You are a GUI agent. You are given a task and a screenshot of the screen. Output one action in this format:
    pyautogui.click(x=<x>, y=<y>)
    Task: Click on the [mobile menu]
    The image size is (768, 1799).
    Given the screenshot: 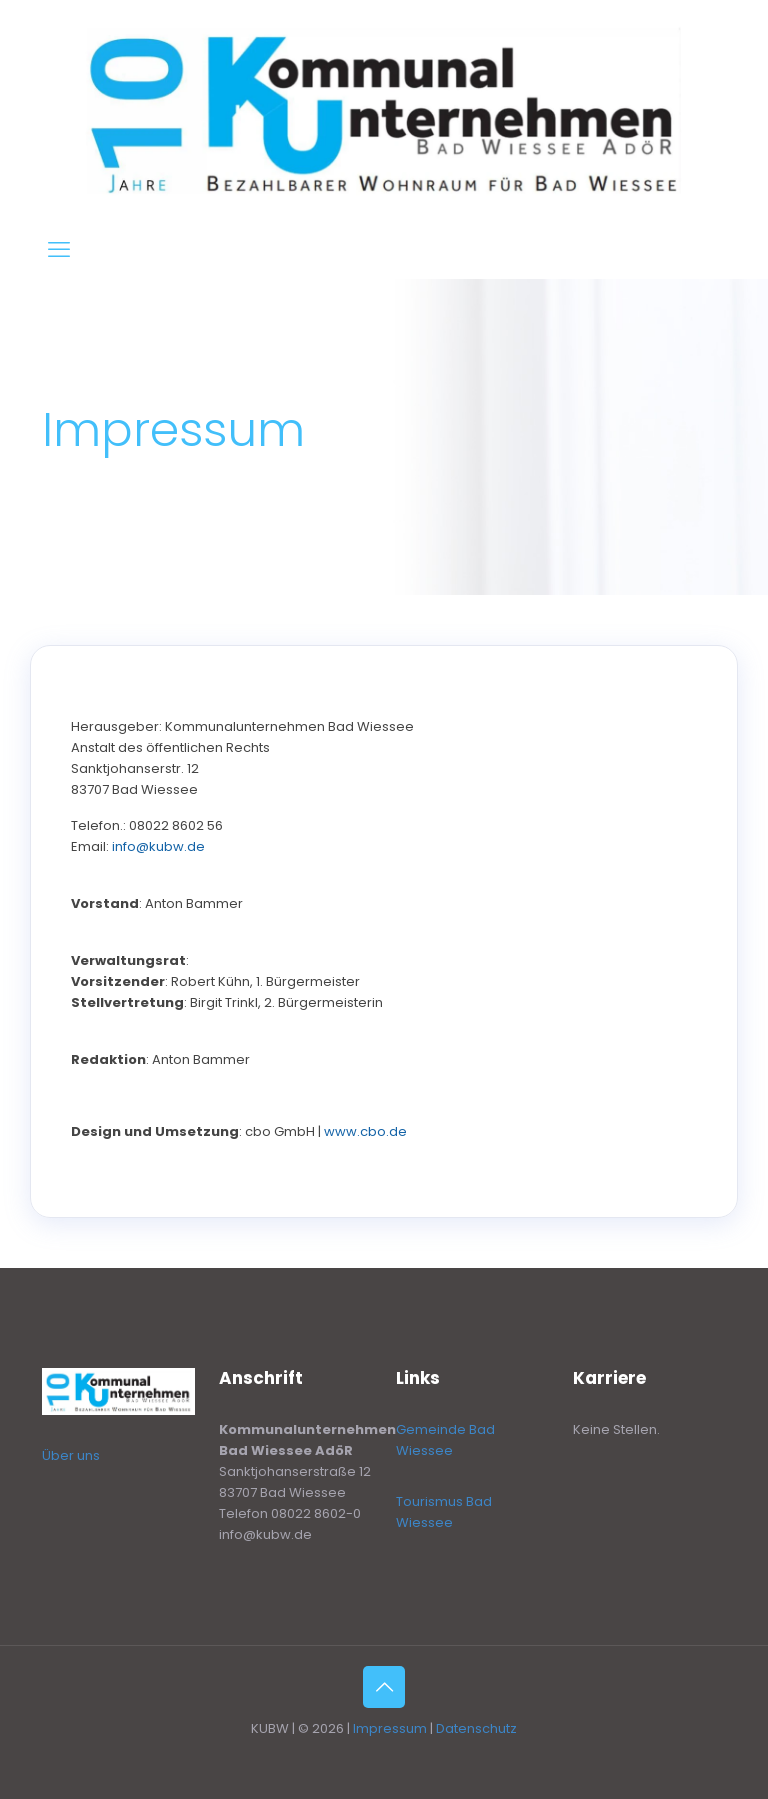 What is the action you would take?
    pyautogui.click(x=59, y=250)
    